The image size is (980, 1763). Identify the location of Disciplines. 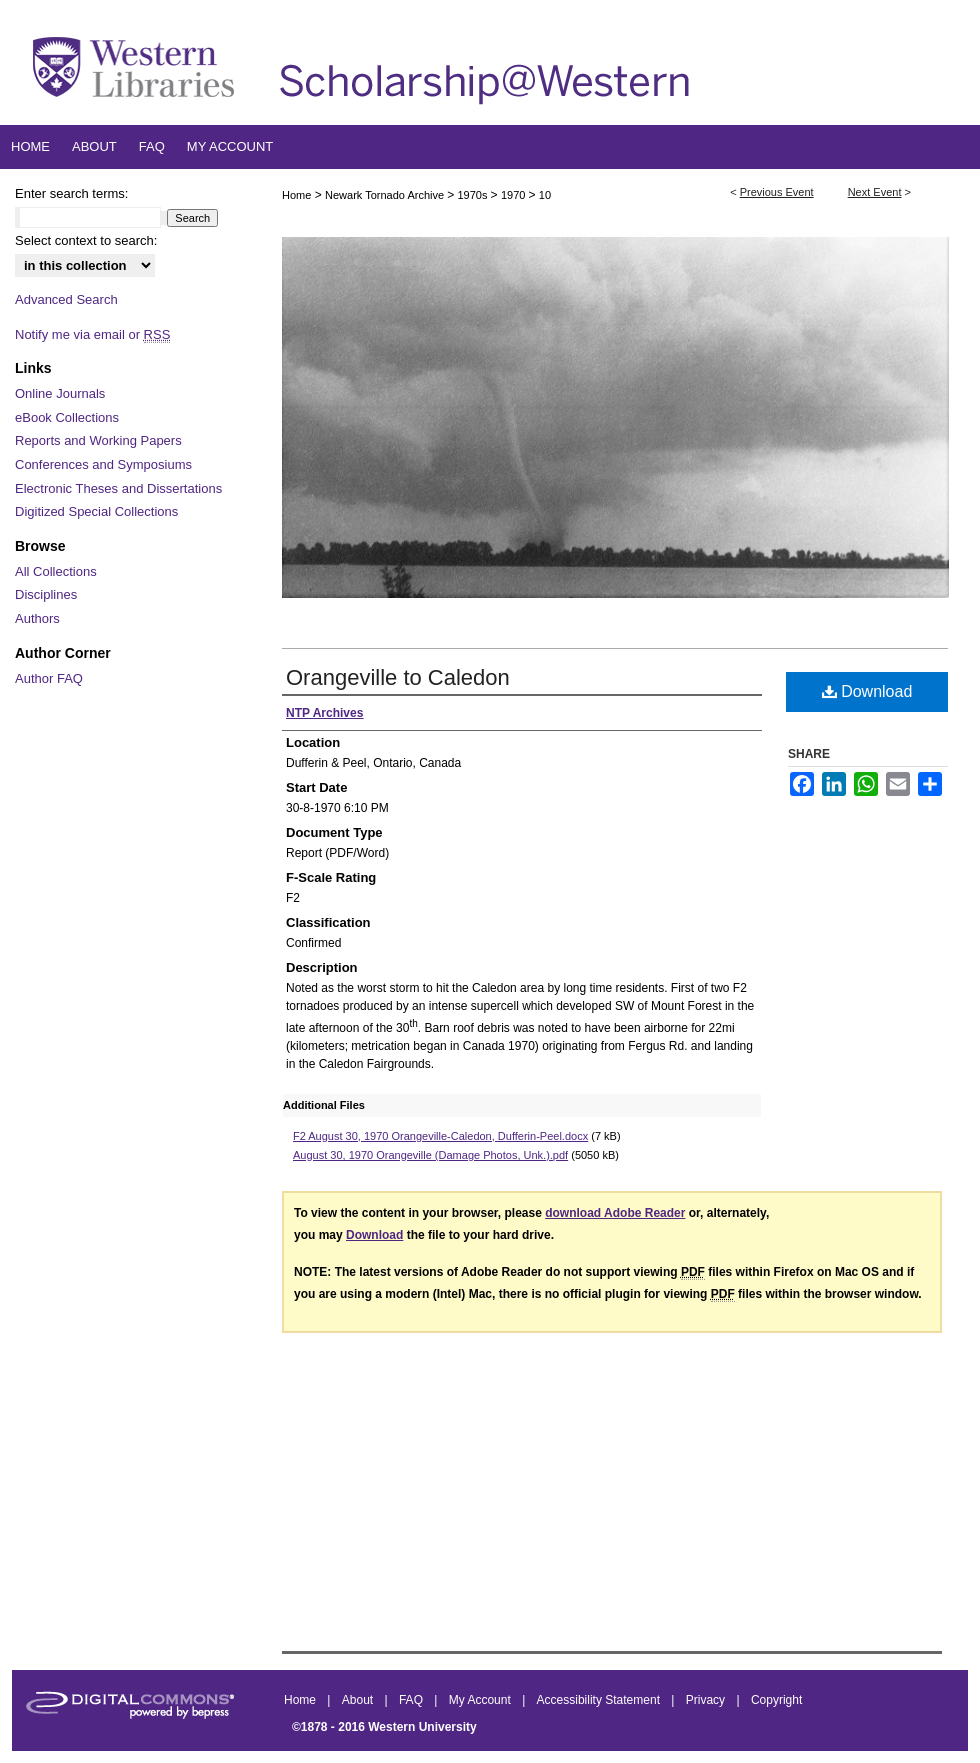
(46, 594).